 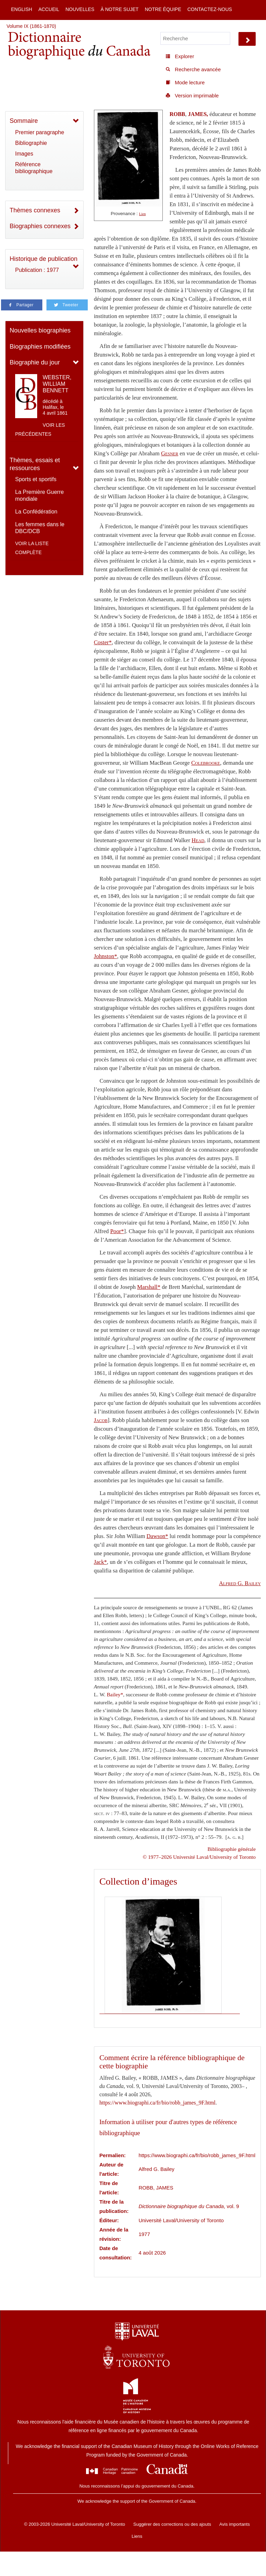 What do you see at coordinates (205, 763) in the screenshot?
I see `Colebrooke` at bounding box center [205, 763].